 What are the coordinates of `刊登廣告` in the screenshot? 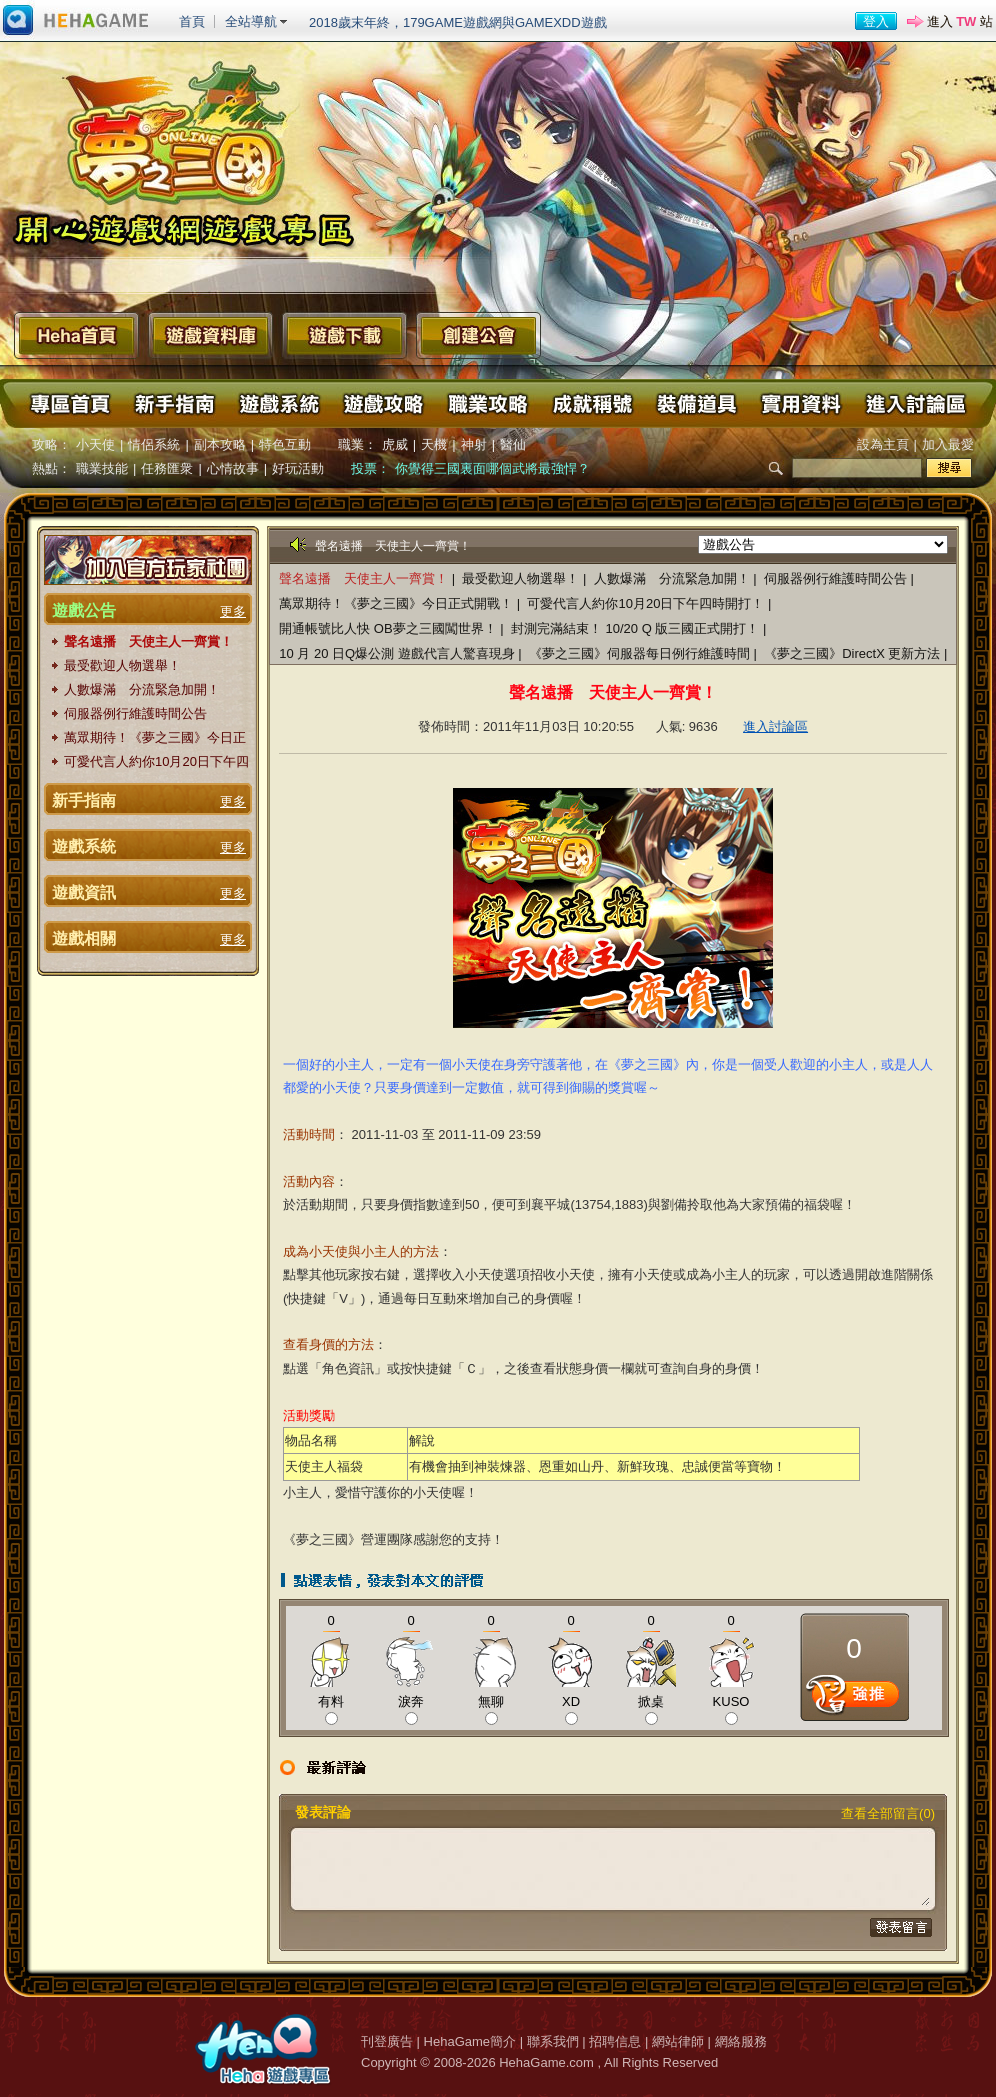 It's located at (387, 2041).